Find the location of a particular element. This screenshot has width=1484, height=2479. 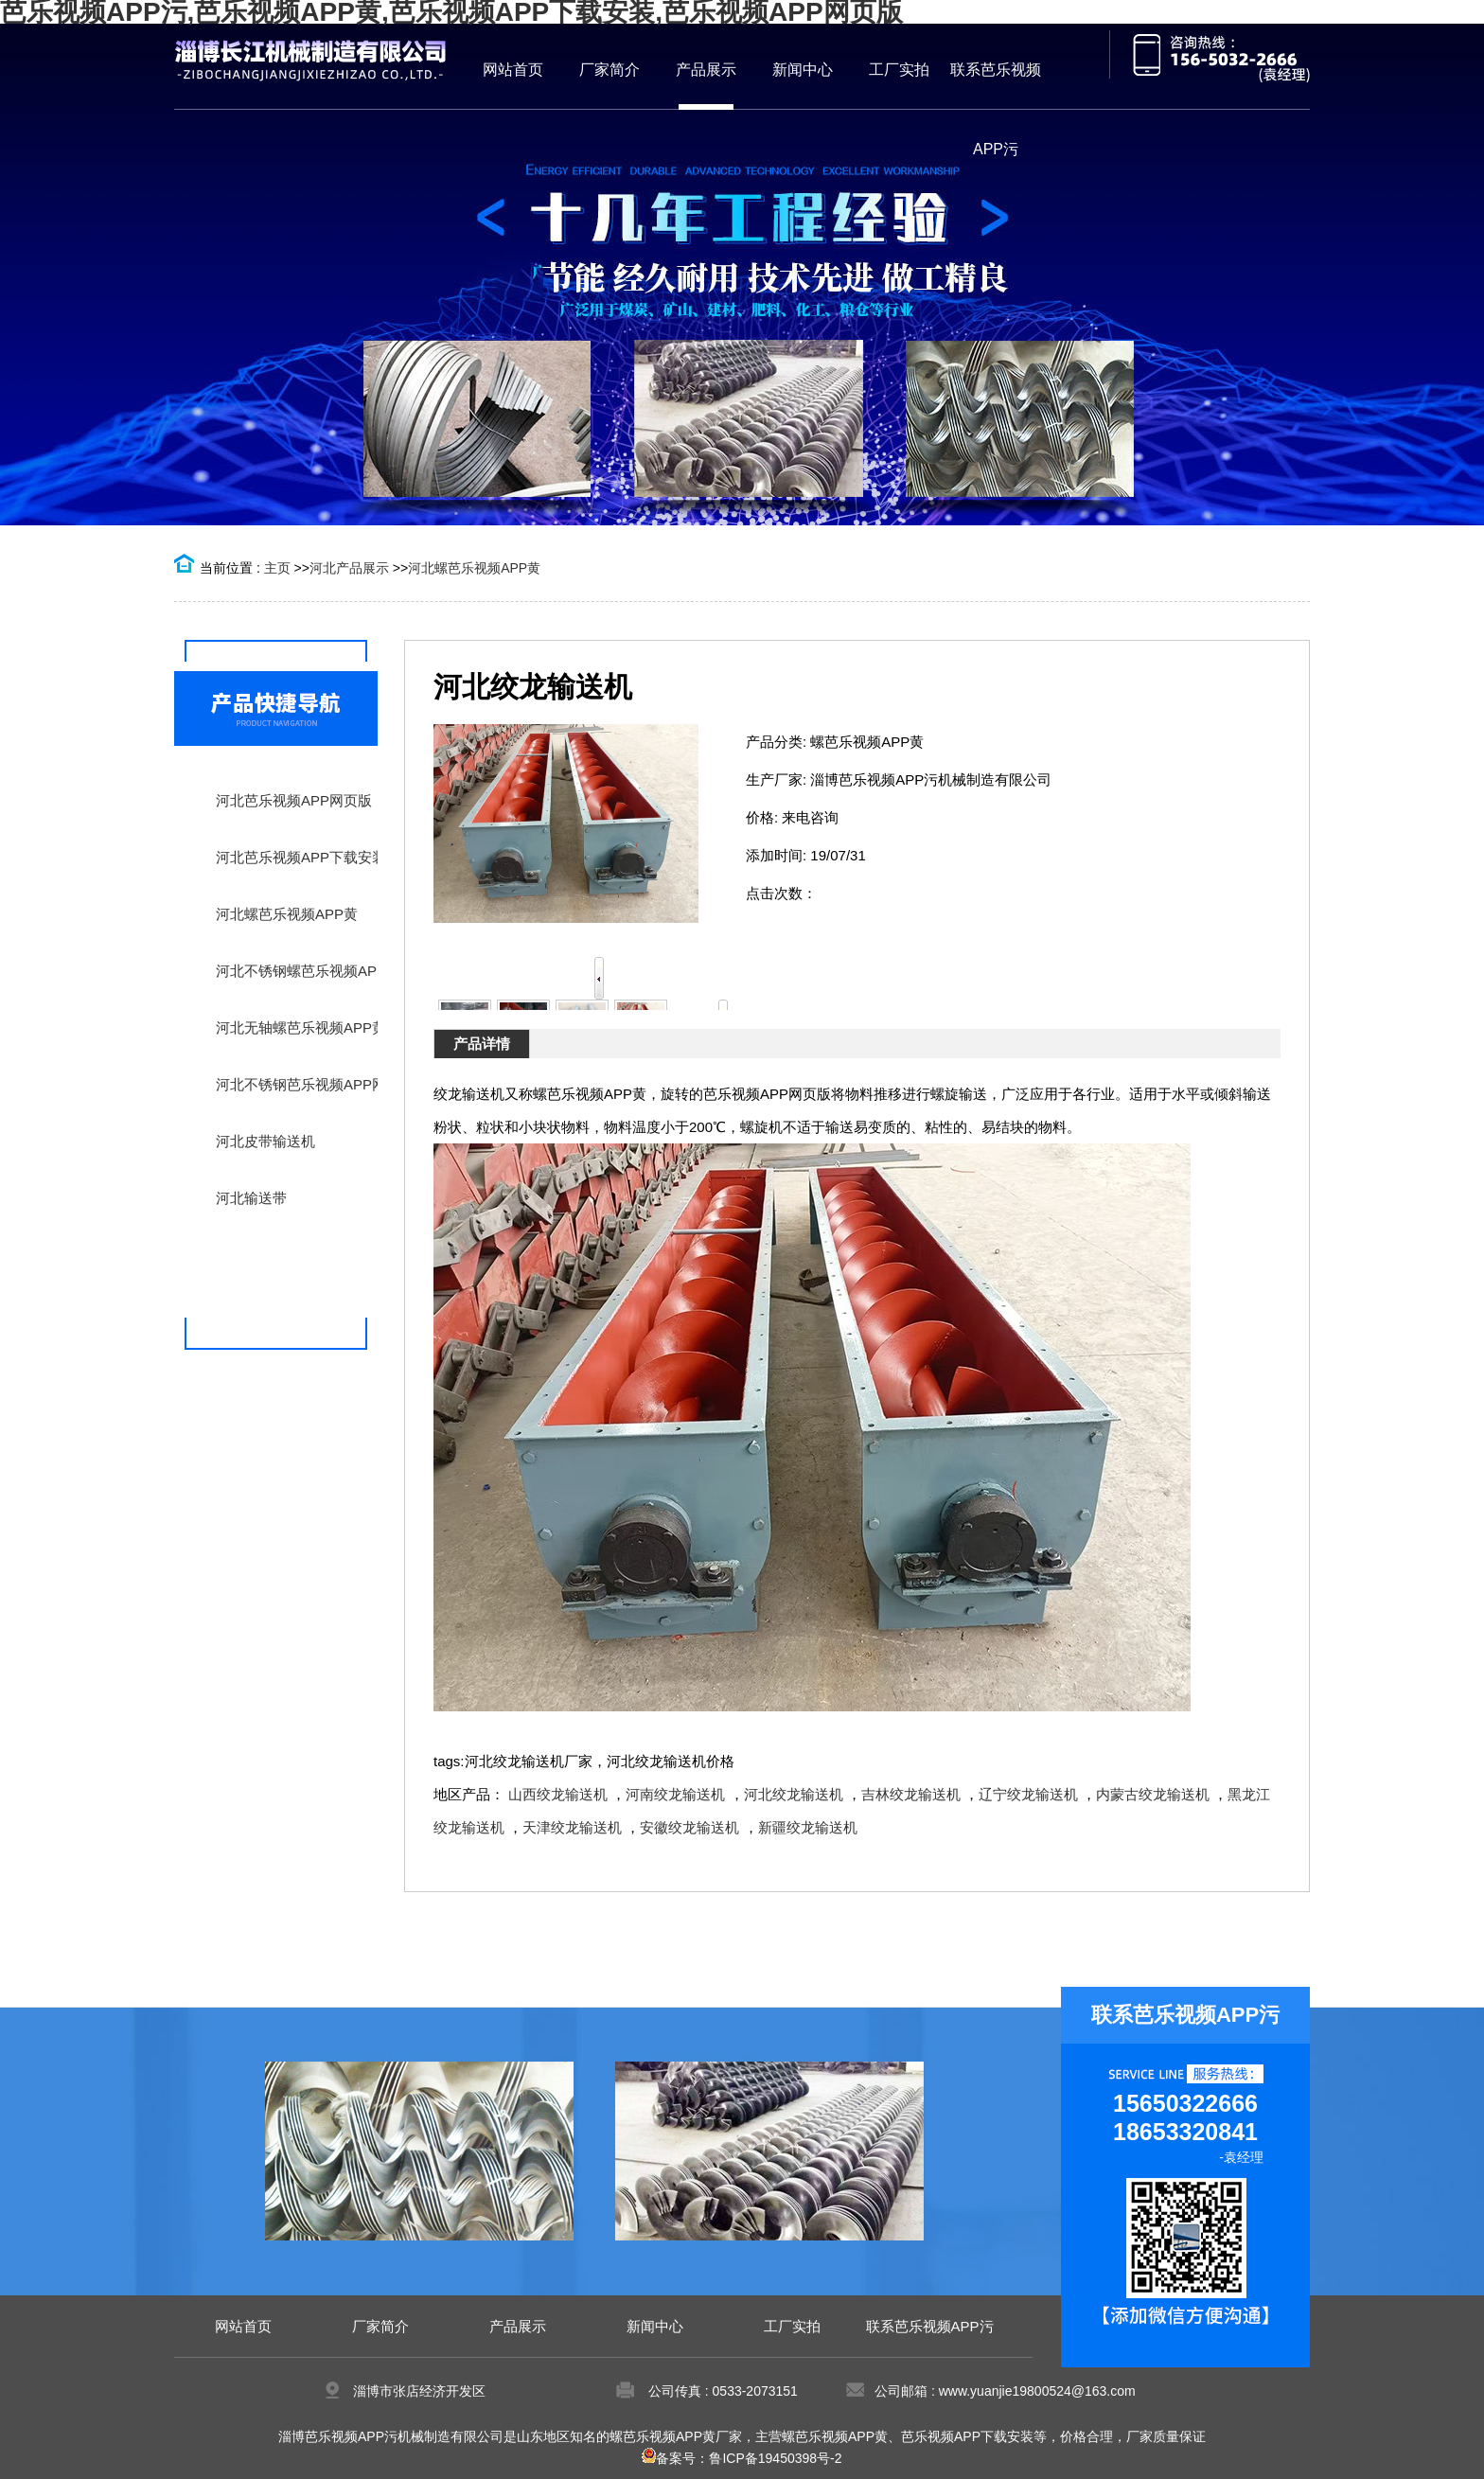

河北绞龙输送机 is located at coordinates (793, 1794).